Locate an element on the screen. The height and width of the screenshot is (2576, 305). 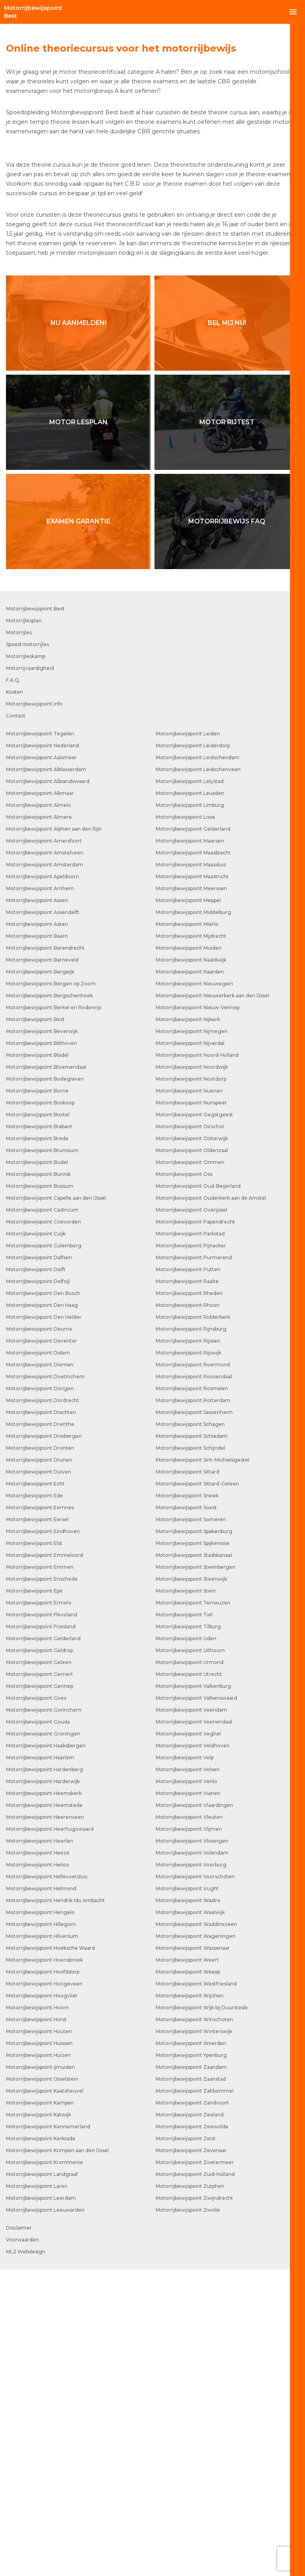
Motorrijbewijspoint Drunen is located at coordinates (39, 1766).